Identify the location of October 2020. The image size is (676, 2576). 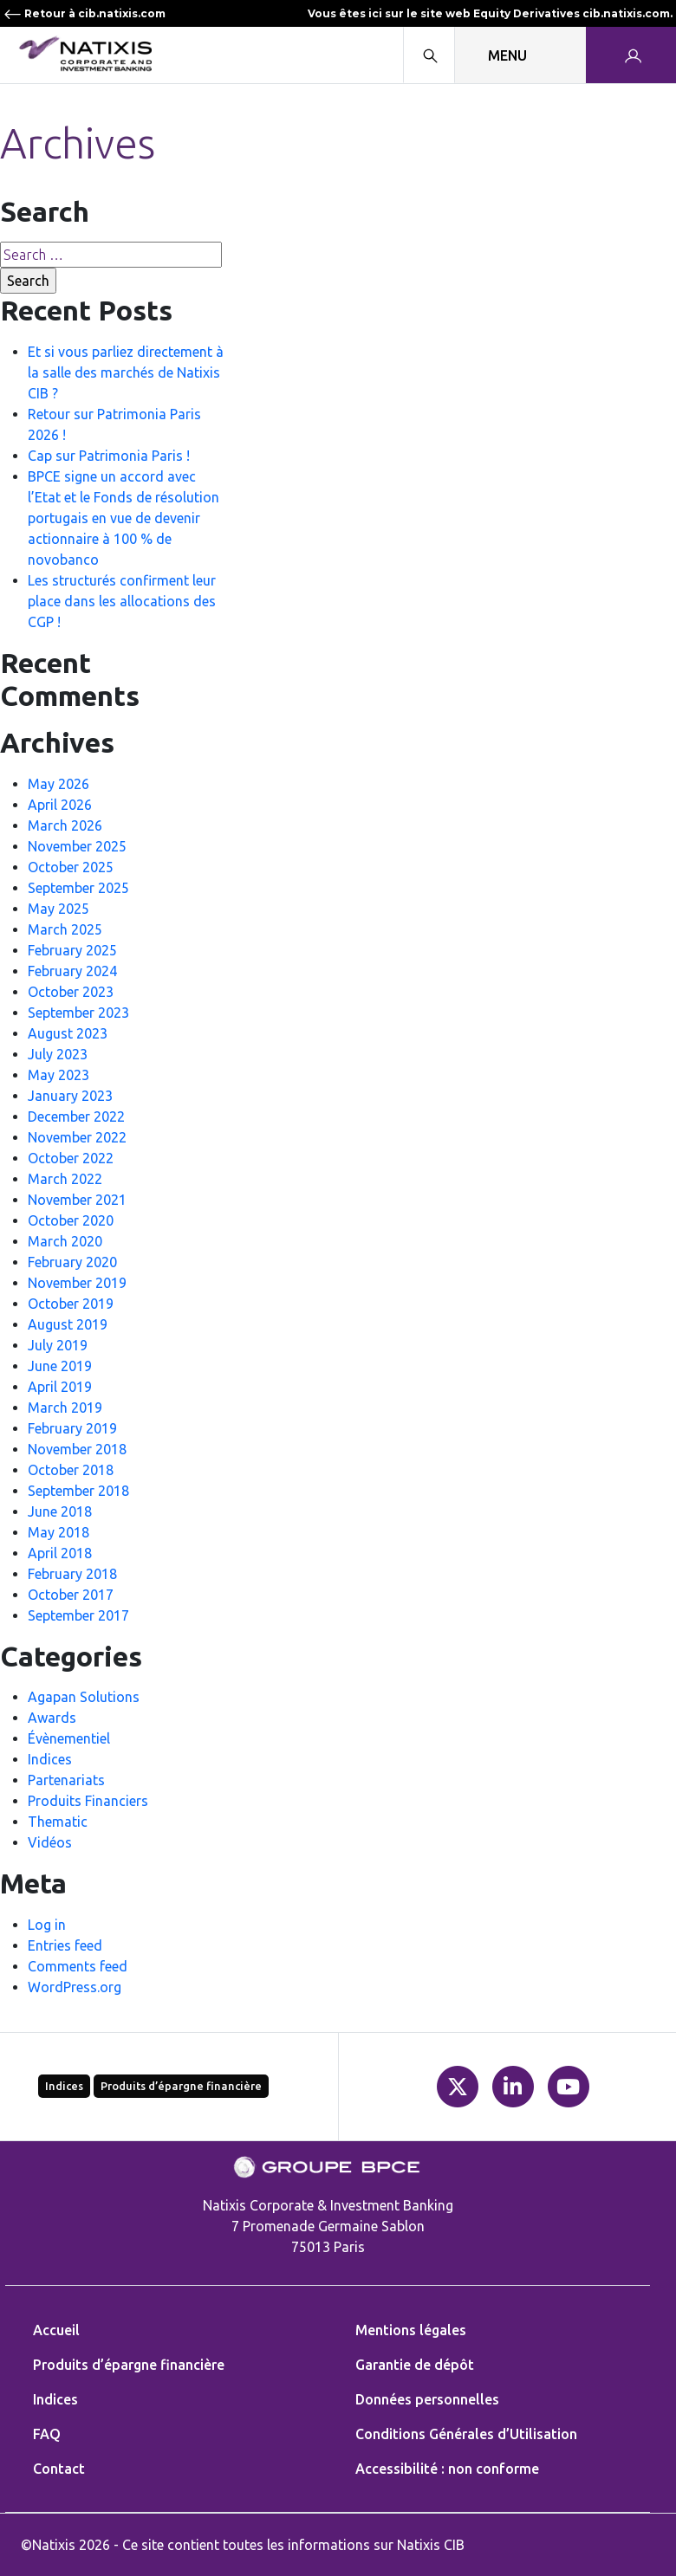
(71, 1220).